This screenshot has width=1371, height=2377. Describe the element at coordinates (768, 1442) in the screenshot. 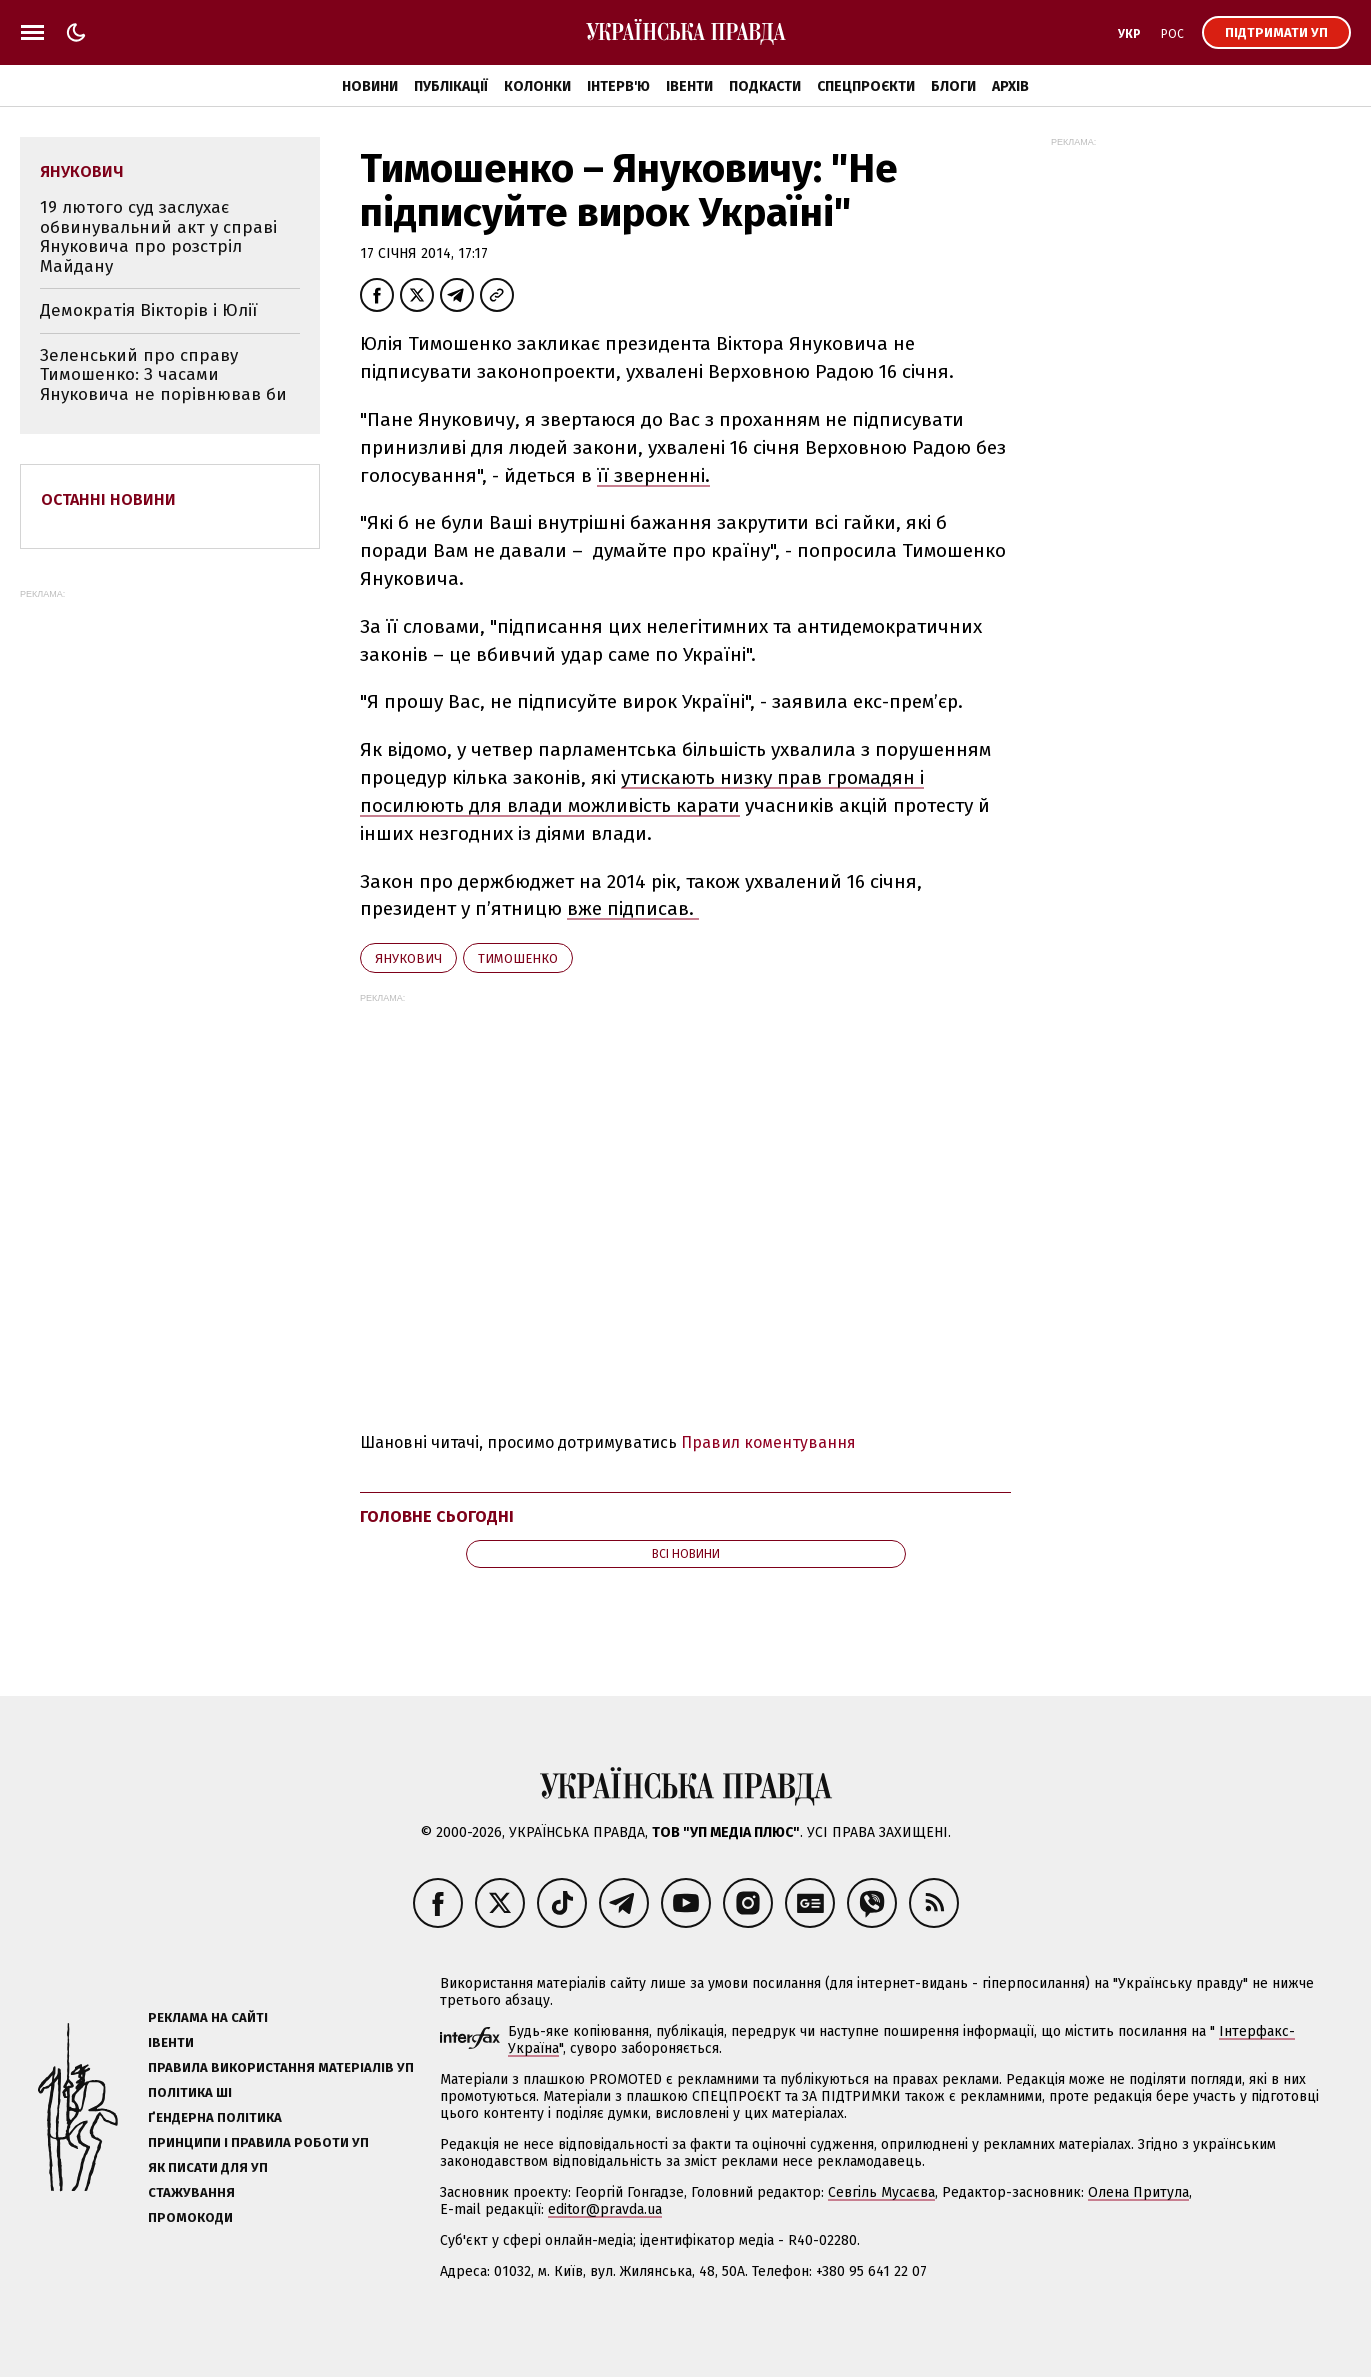

I see `Правил коментування` at that location.